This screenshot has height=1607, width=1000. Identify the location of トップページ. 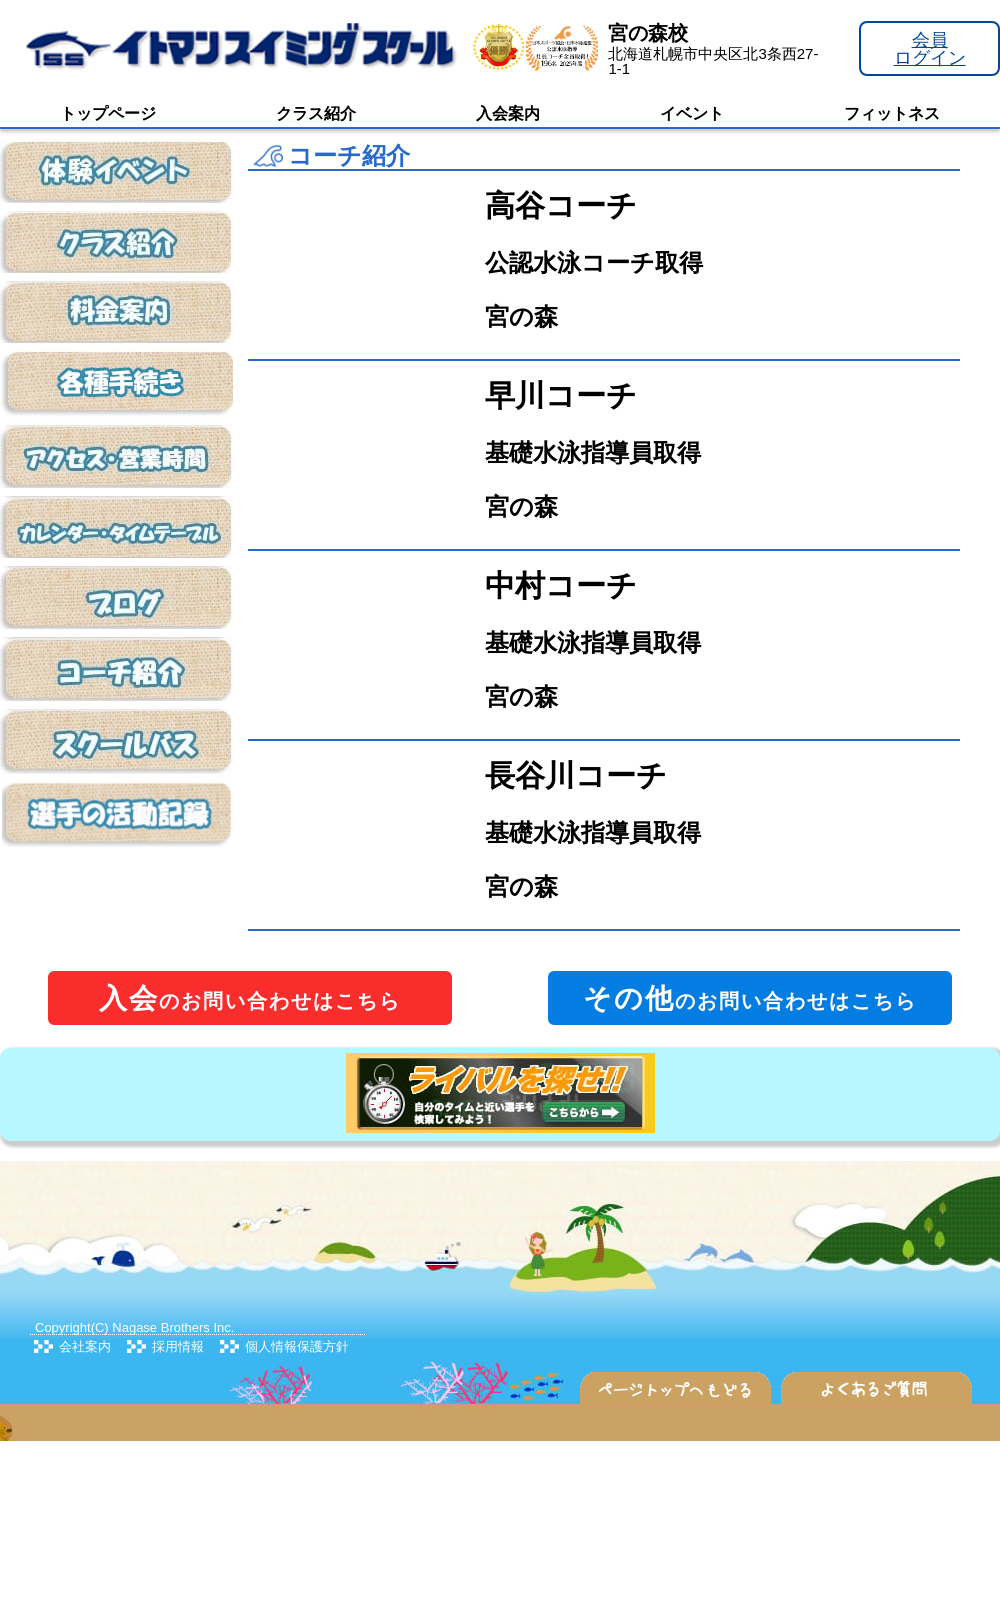
(108, 113).